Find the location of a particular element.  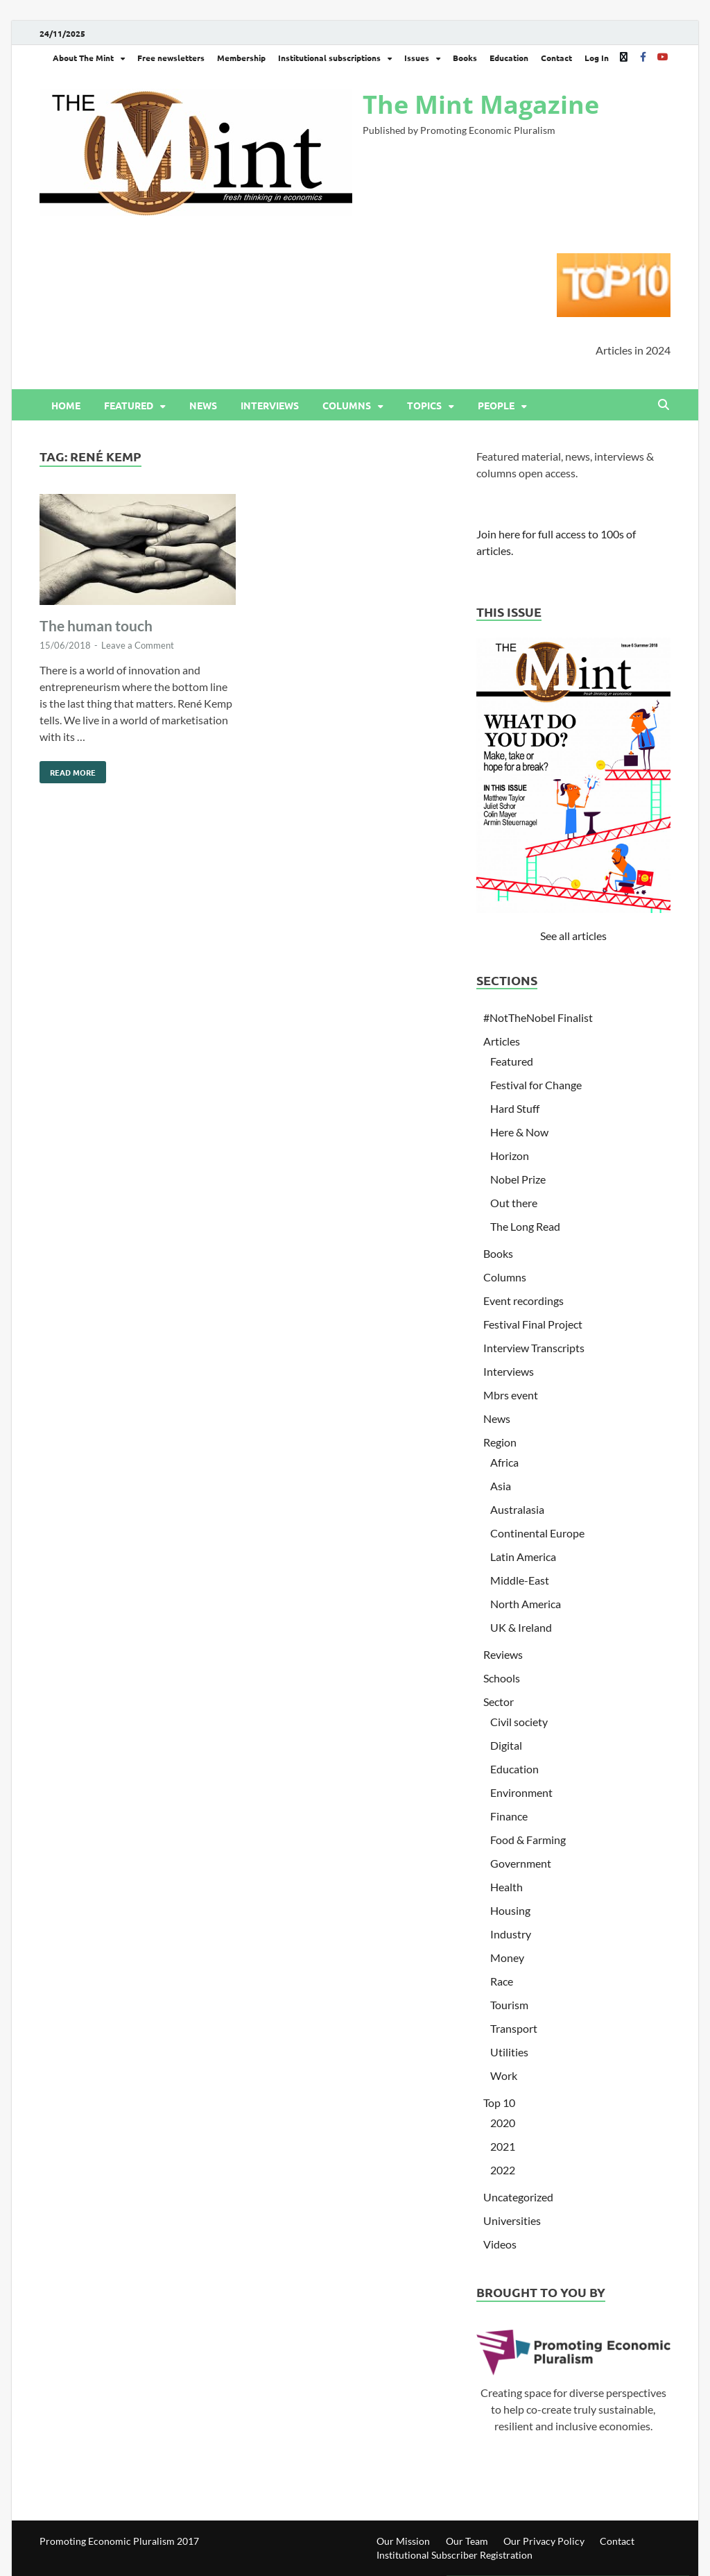

Universities is located at coordinates (512, 2220).